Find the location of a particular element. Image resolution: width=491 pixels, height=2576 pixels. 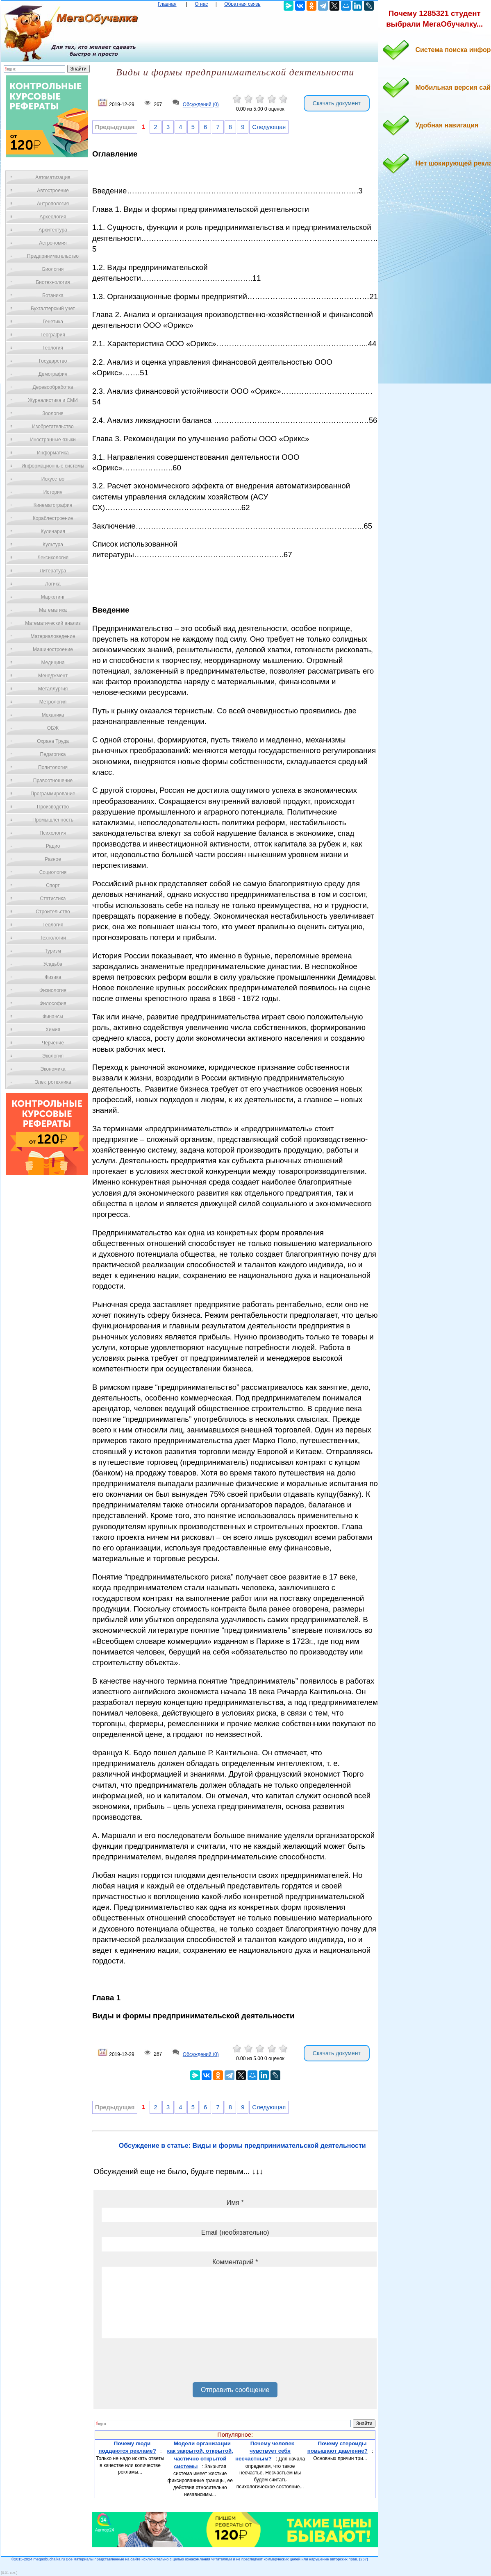

Физика is located at coordinates (53, 977).